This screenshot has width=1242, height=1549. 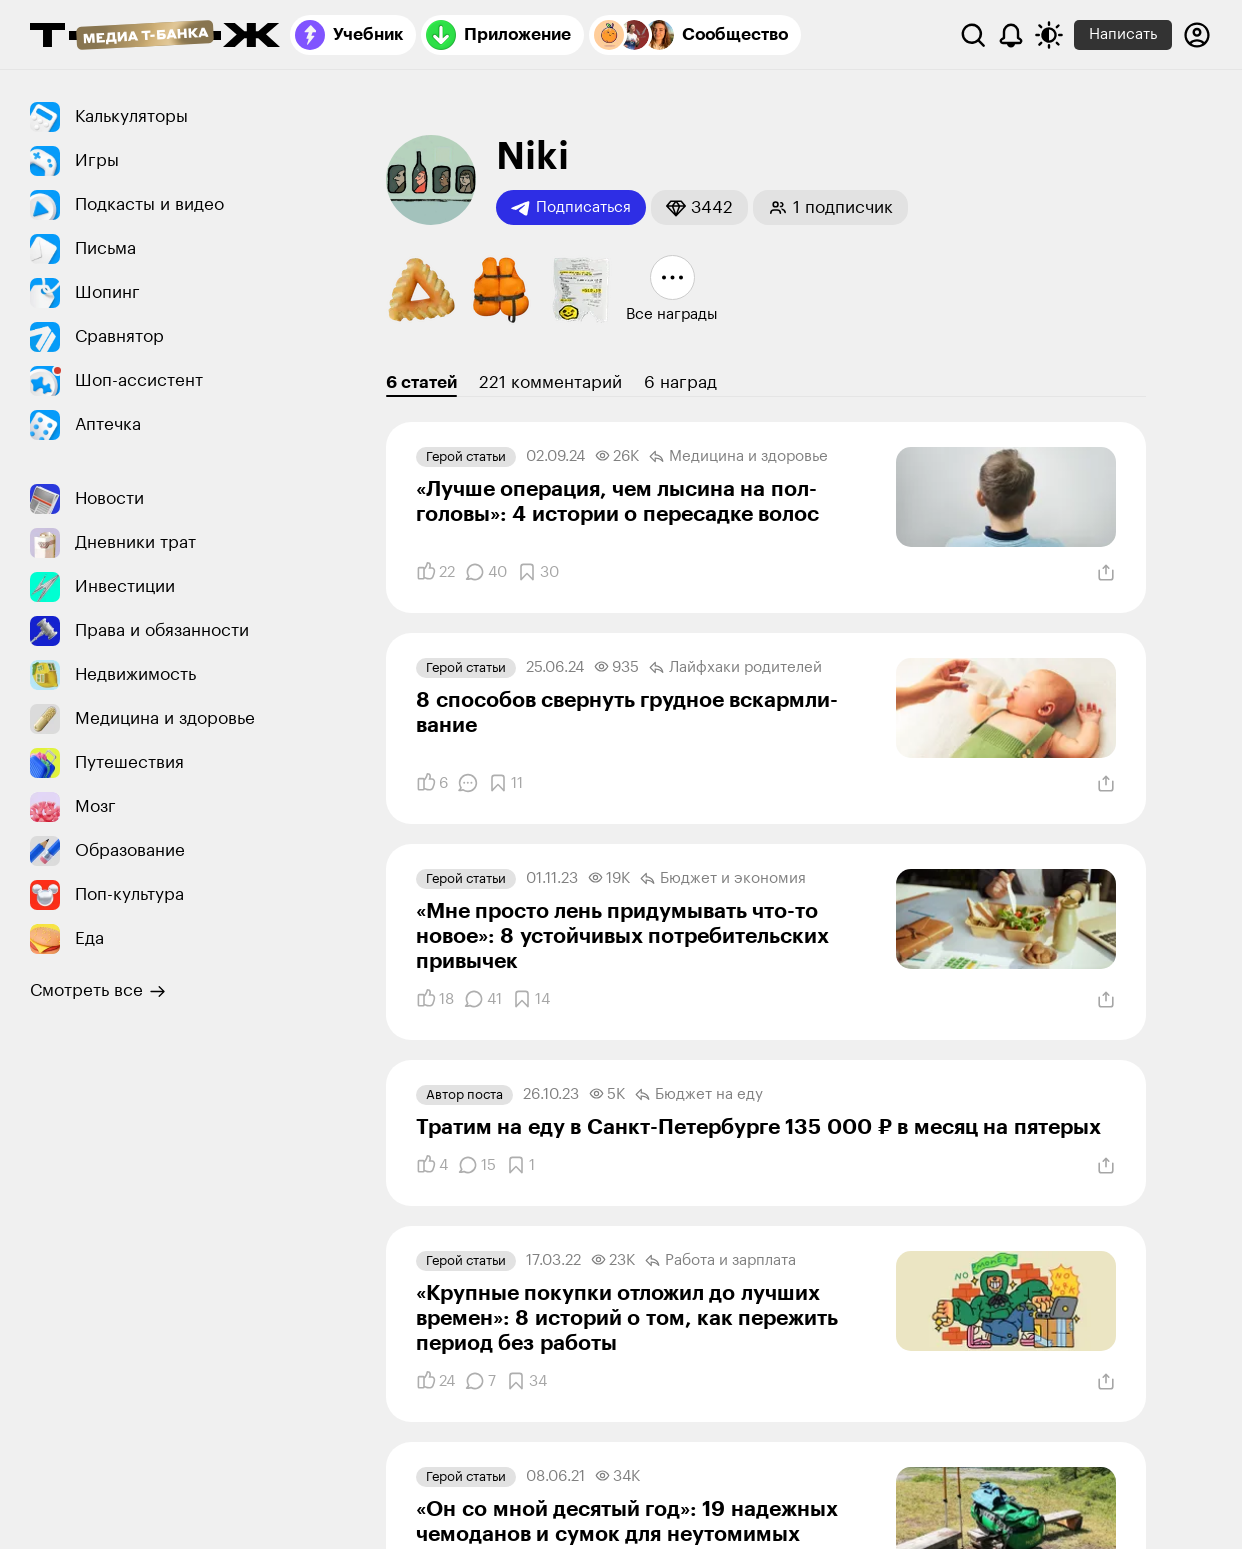 What do you see at coordinates (1106, 573) in the screenshot?
I see `[Поделиться]` at bounding box center [1106, 573].